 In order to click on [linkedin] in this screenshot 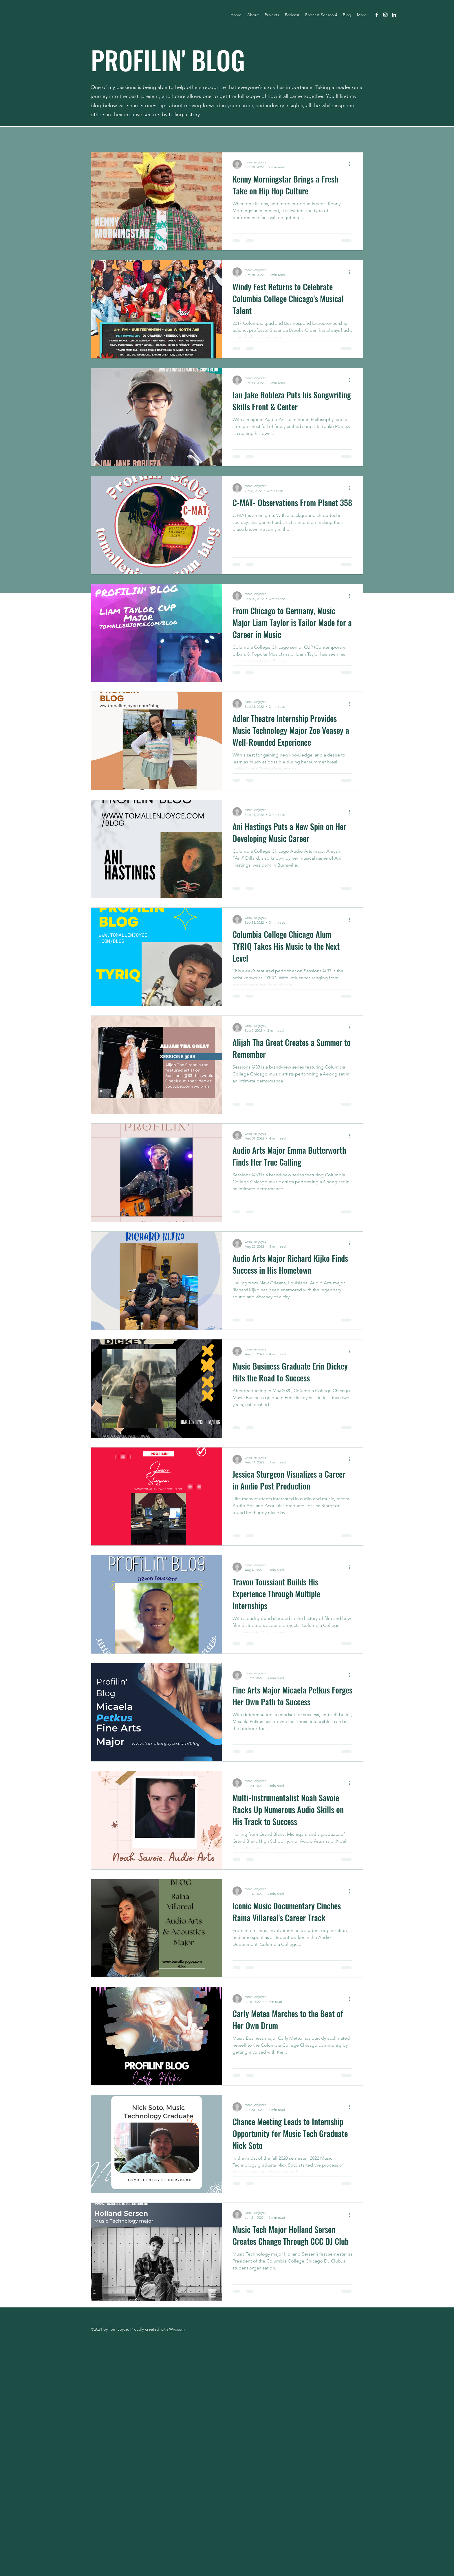, I will do `click(394, 15)`.